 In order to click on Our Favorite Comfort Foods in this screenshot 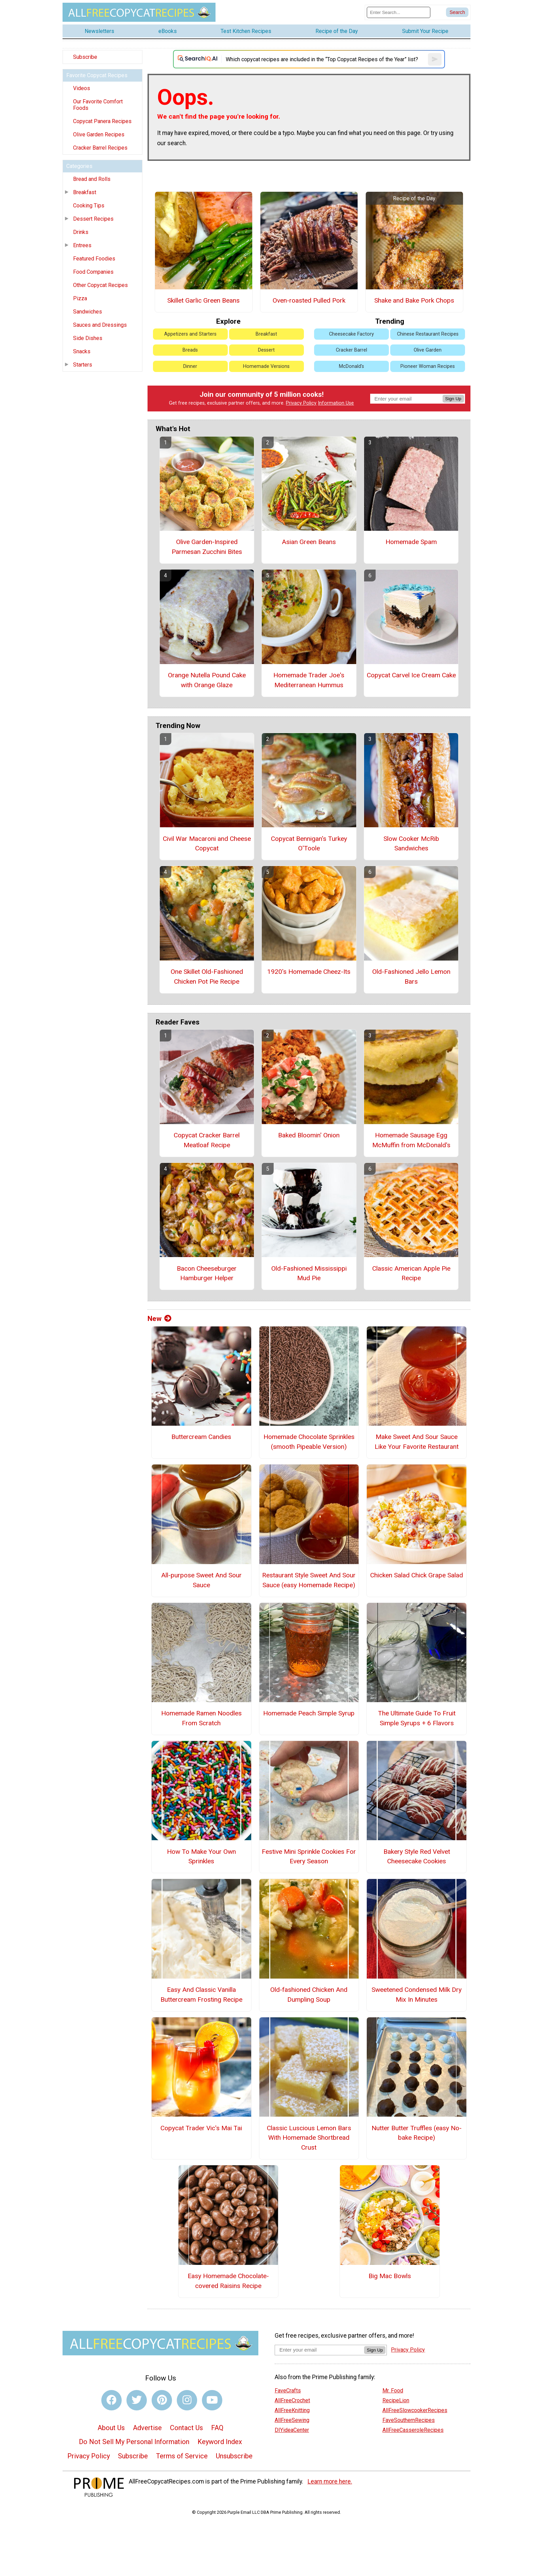, I will do `click(98, 104)`.